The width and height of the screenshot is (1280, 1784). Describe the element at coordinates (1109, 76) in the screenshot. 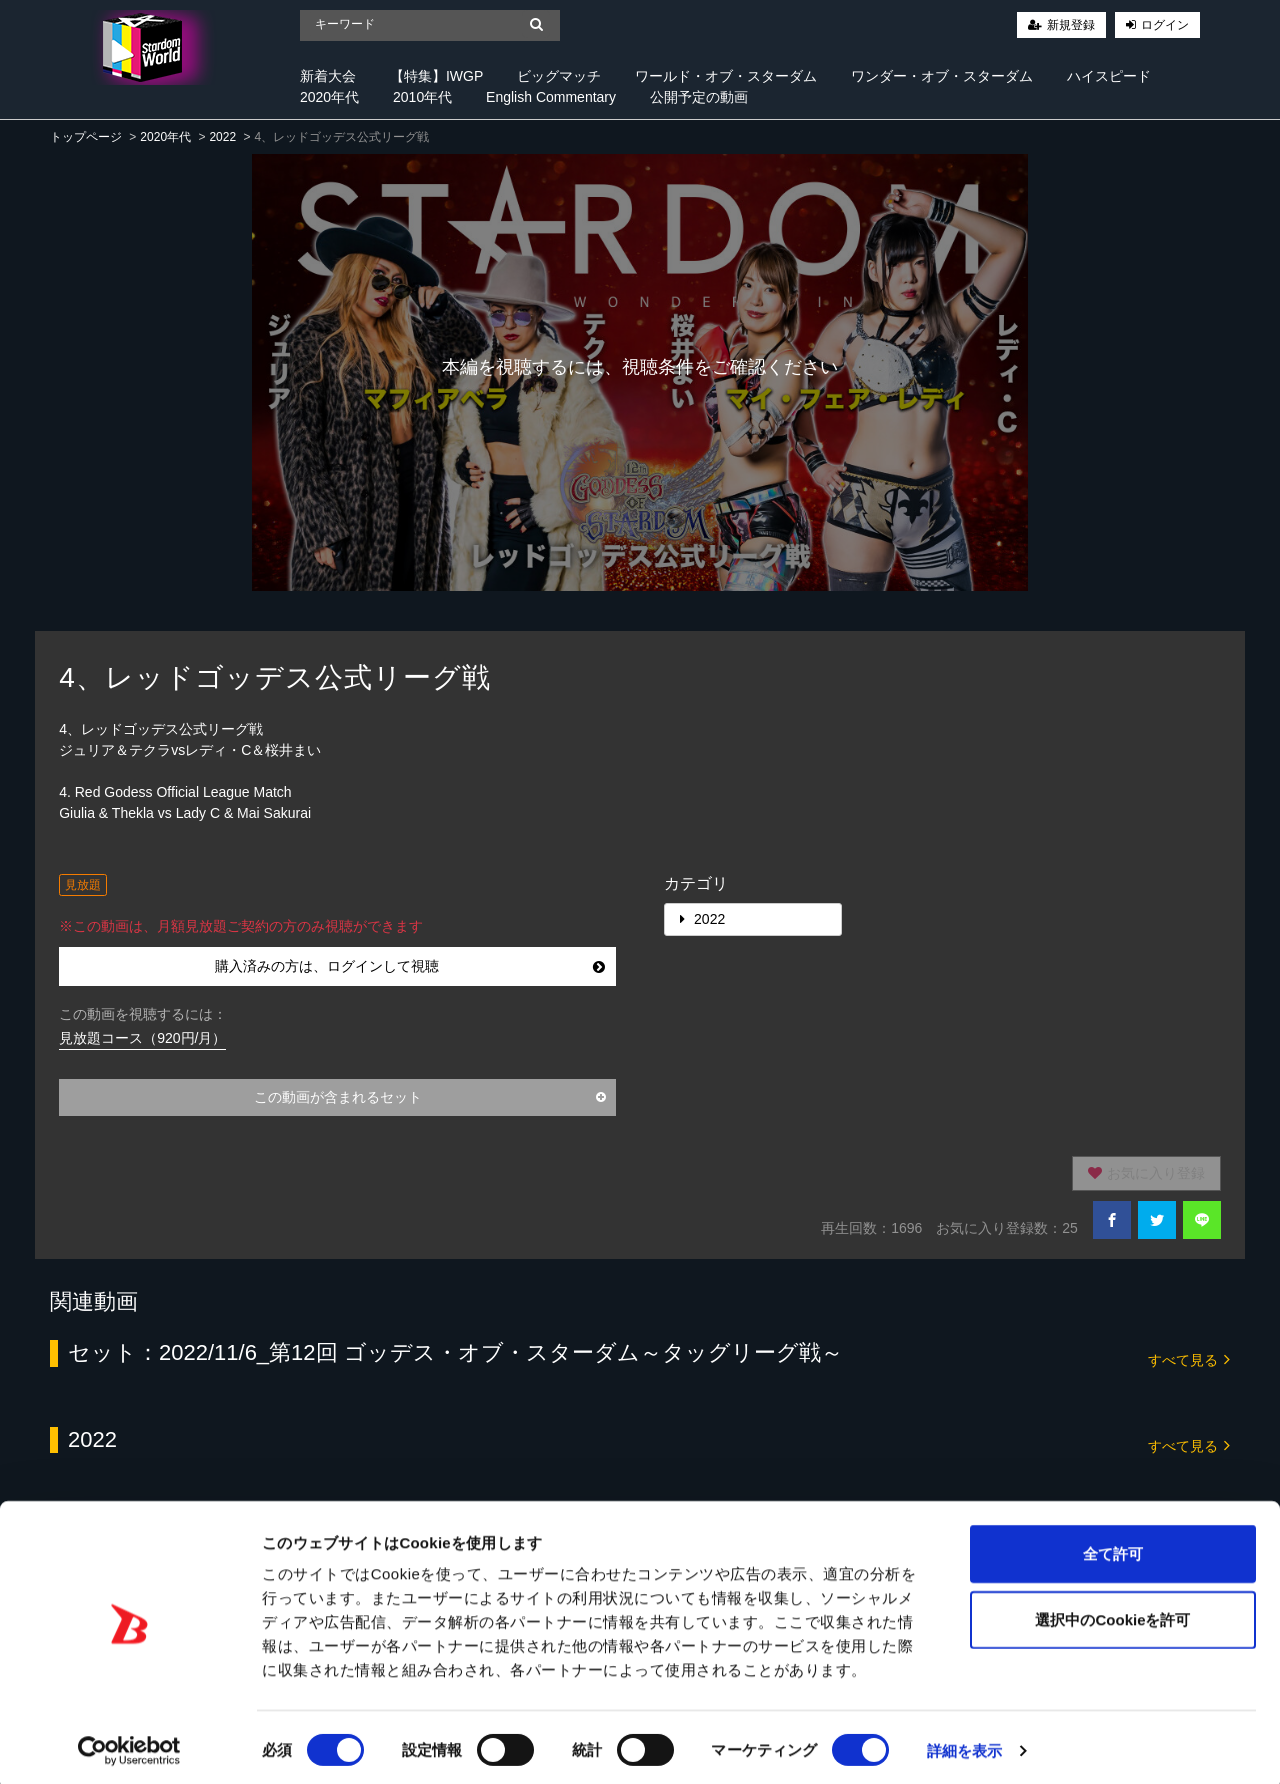

I see `ハイスピード` at that location.